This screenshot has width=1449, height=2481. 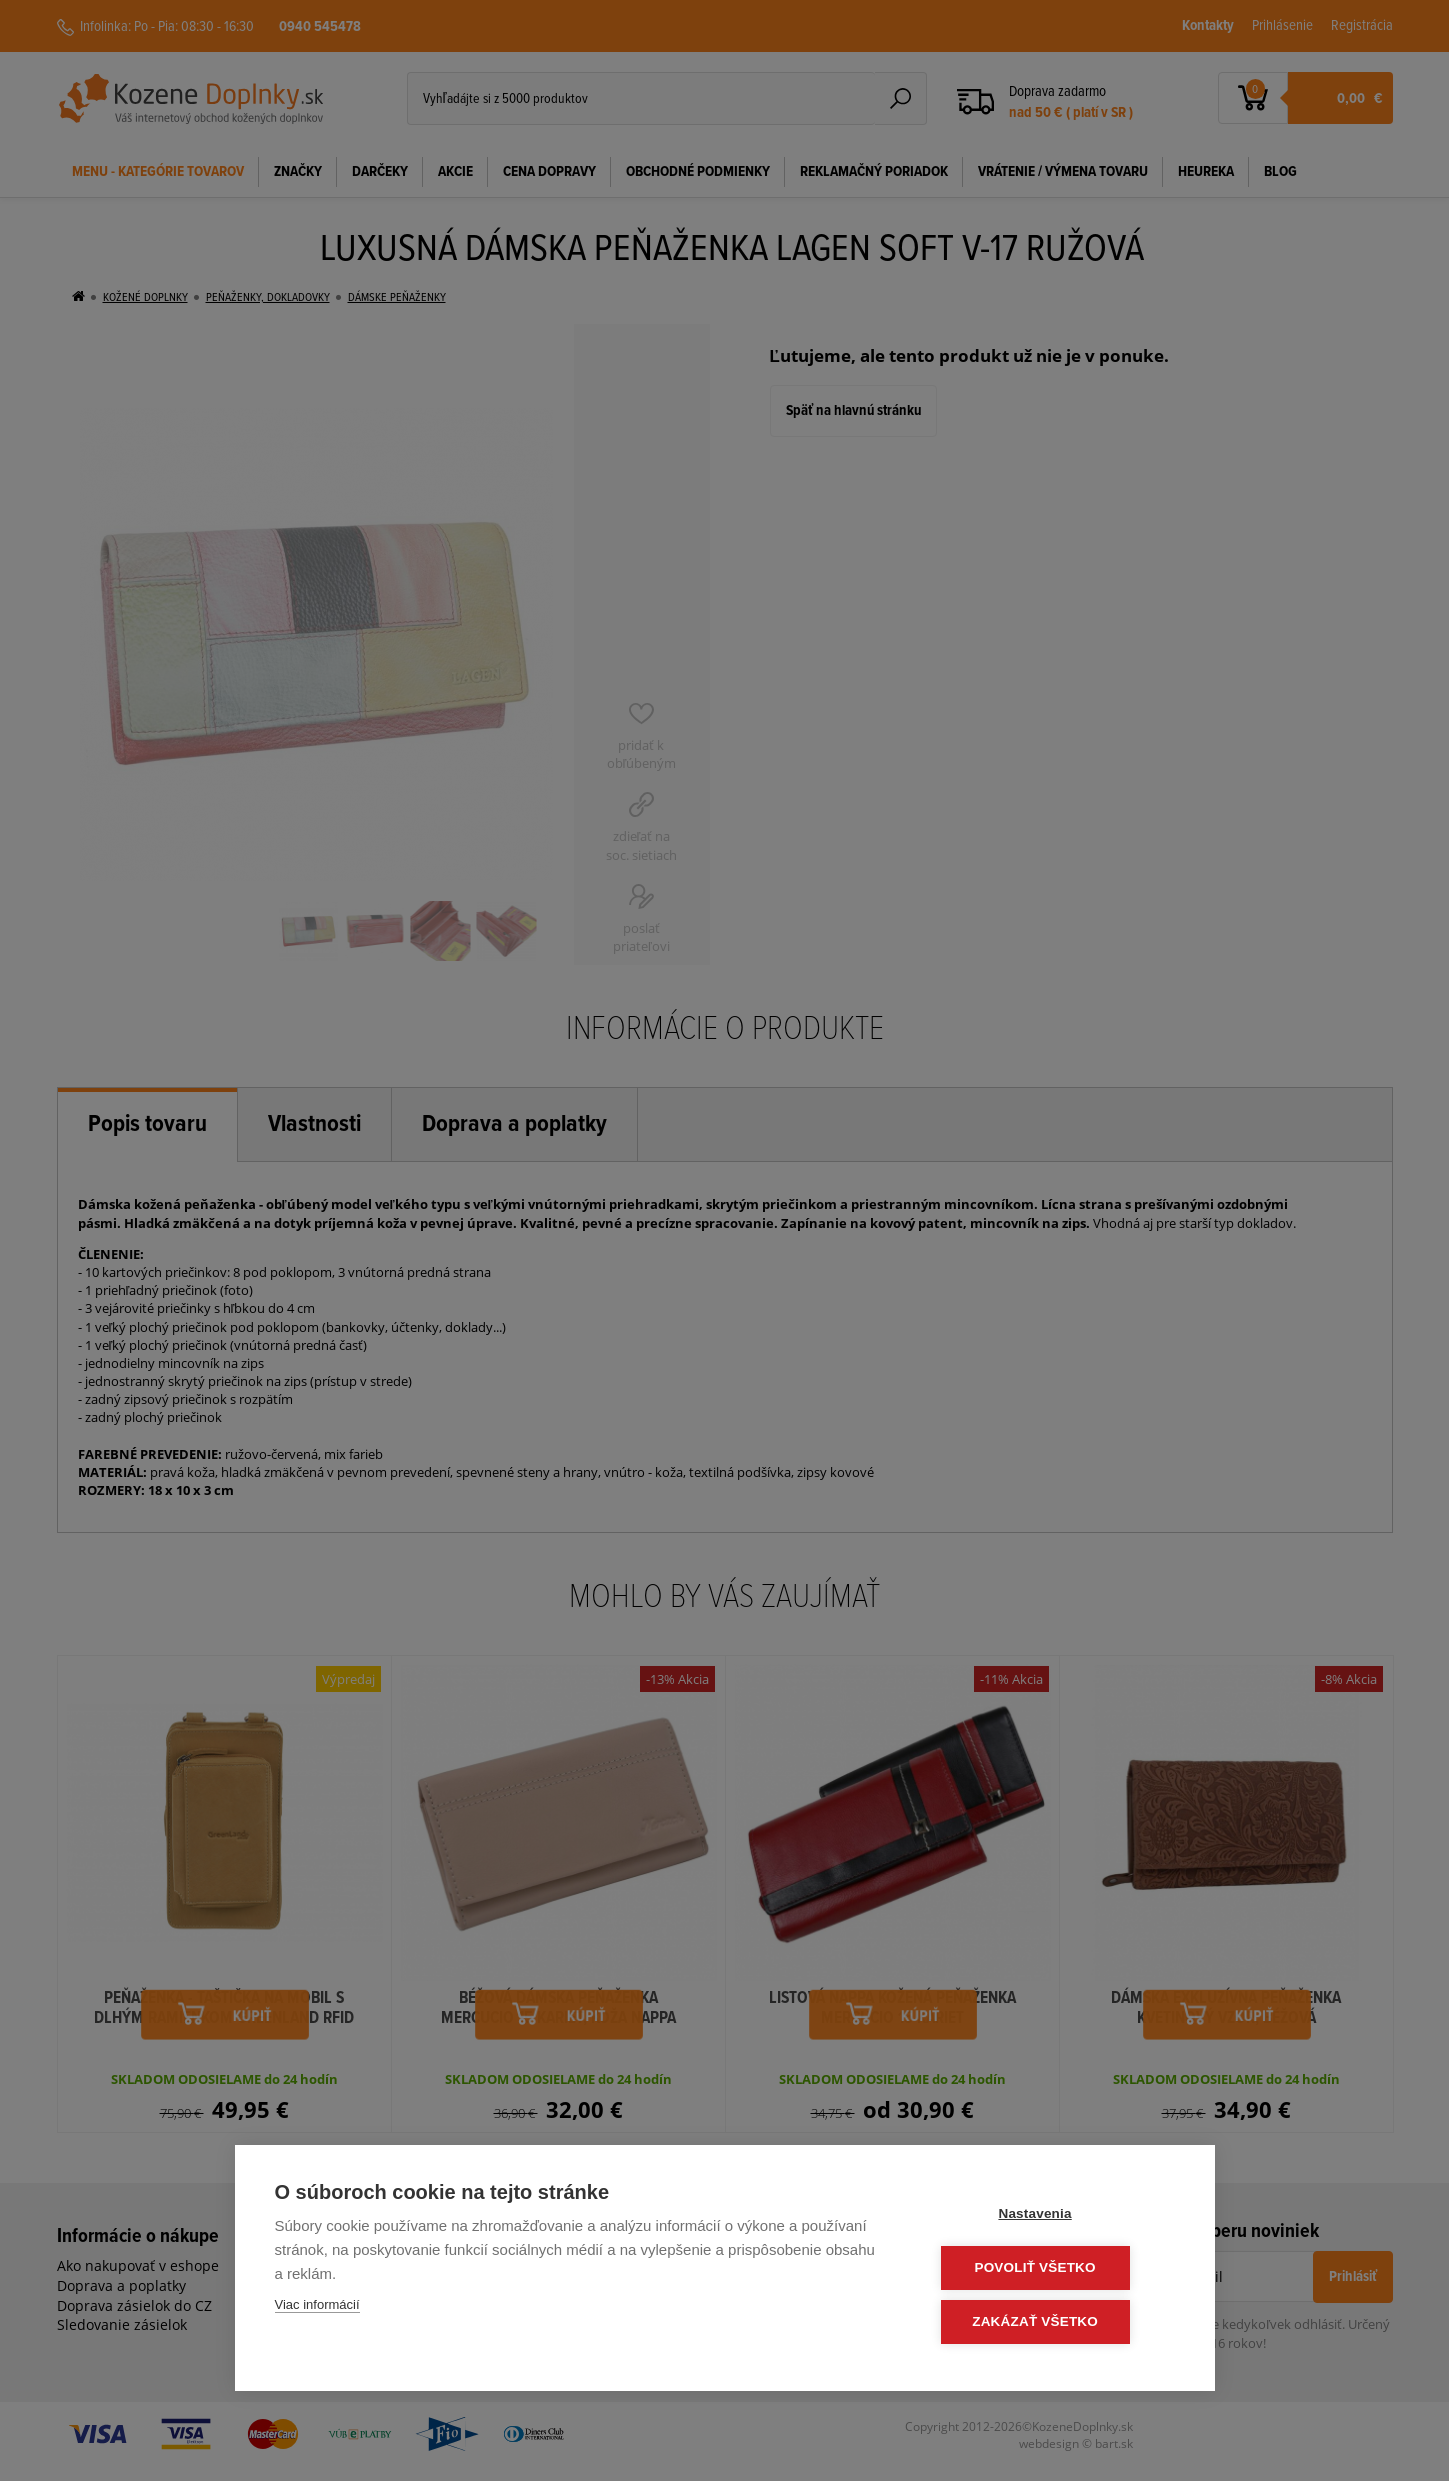 What do you see at coordinates (317, 2307) in the screenshot?
I see `Viac informácií` at bounding box center [317, 2307].